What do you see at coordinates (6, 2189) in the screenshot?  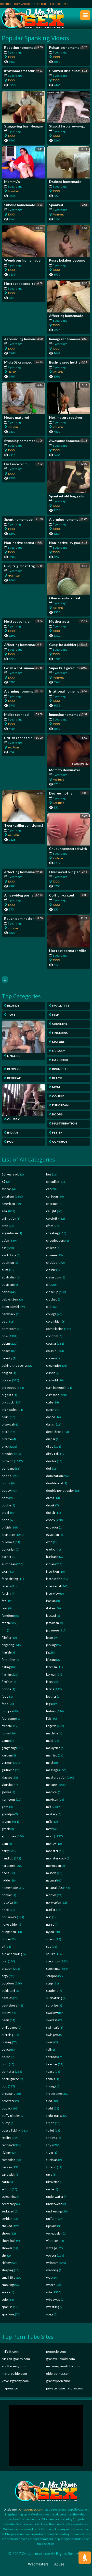 I see `school` at bounding box center [6, 2189].